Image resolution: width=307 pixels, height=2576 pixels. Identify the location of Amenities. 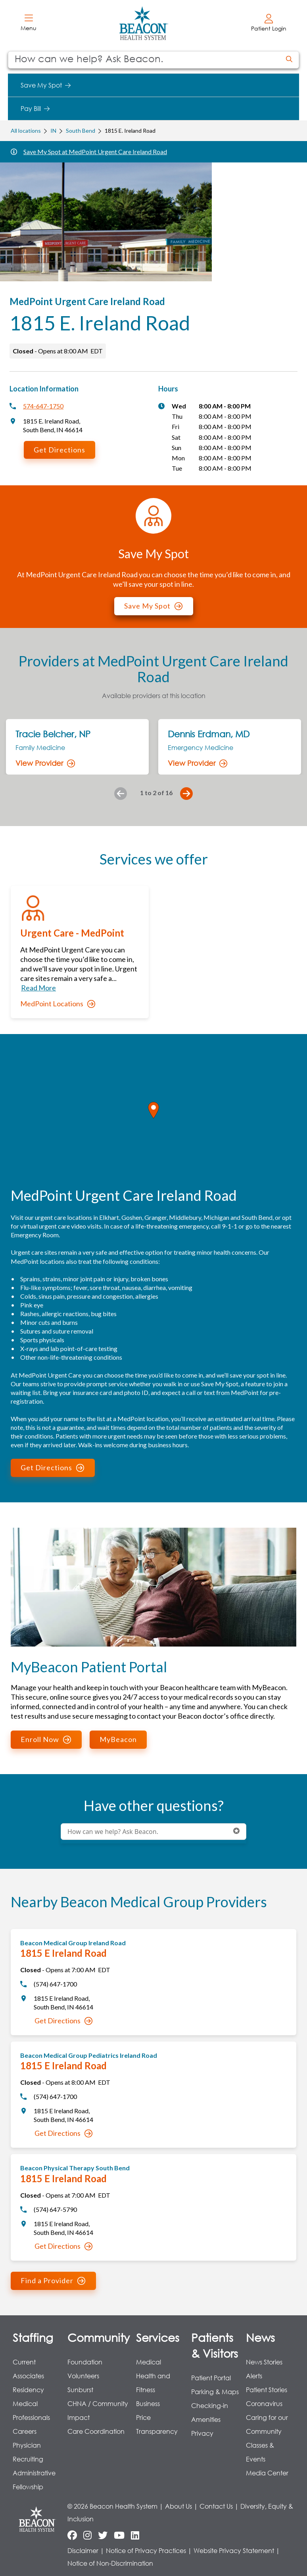
(206, 2419).